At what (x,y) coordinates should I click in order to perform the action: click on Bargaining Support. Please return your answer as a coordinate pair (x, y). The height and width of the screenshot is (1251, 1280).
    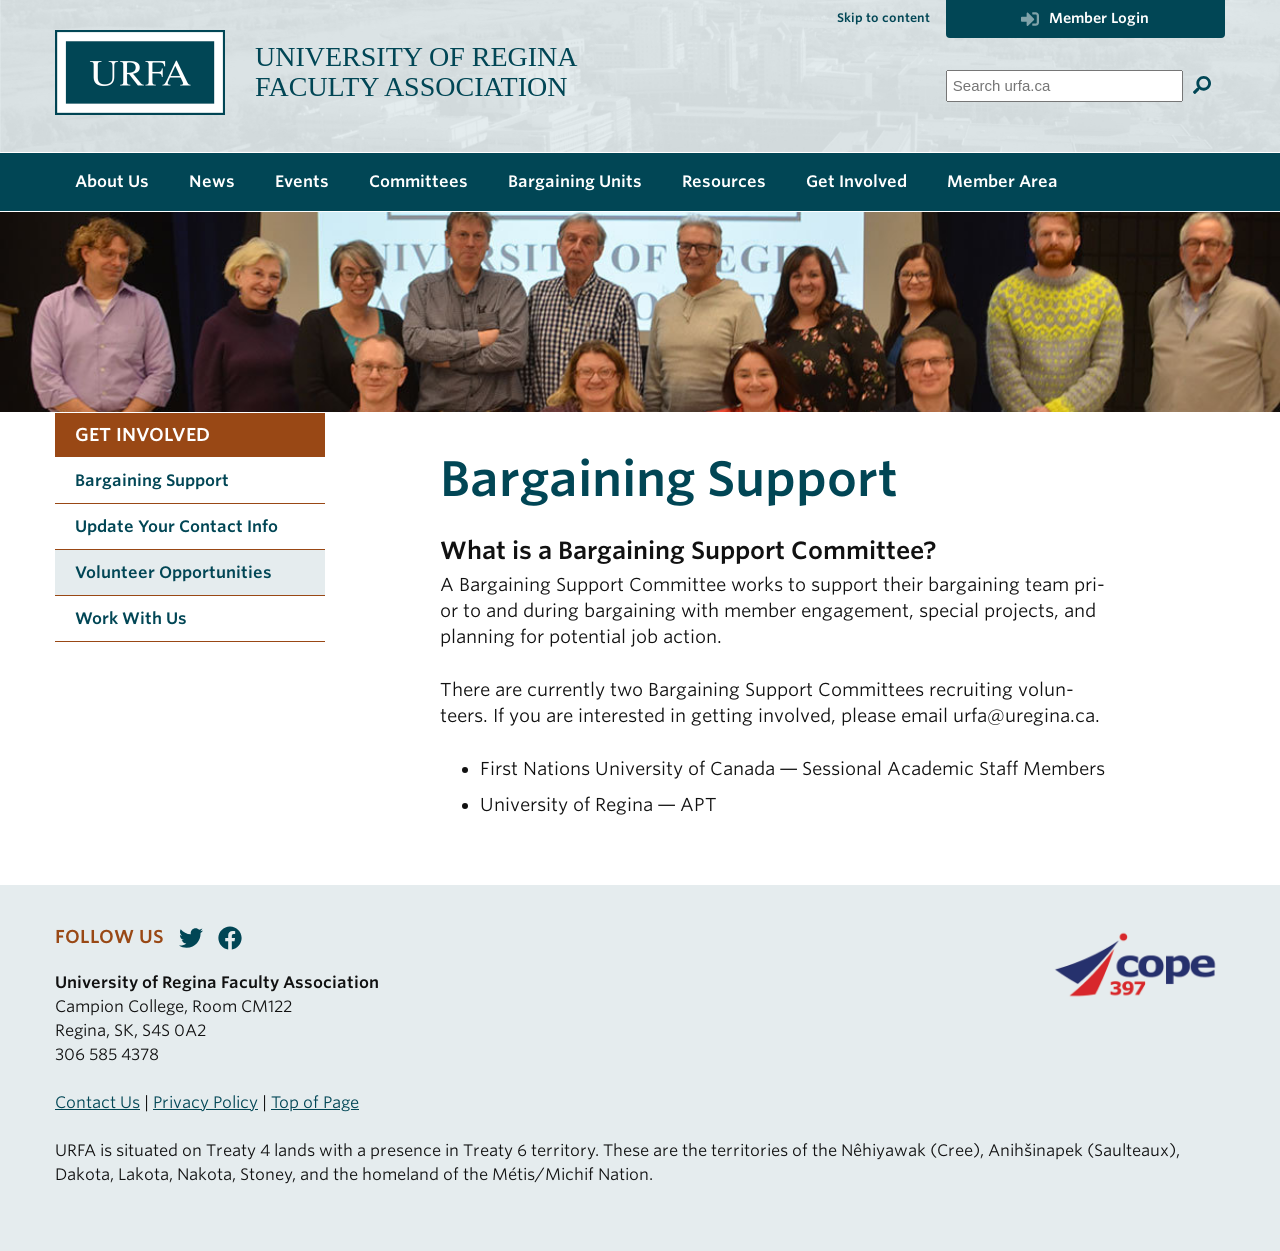
    Looking at the image, I should click on (152, 480).